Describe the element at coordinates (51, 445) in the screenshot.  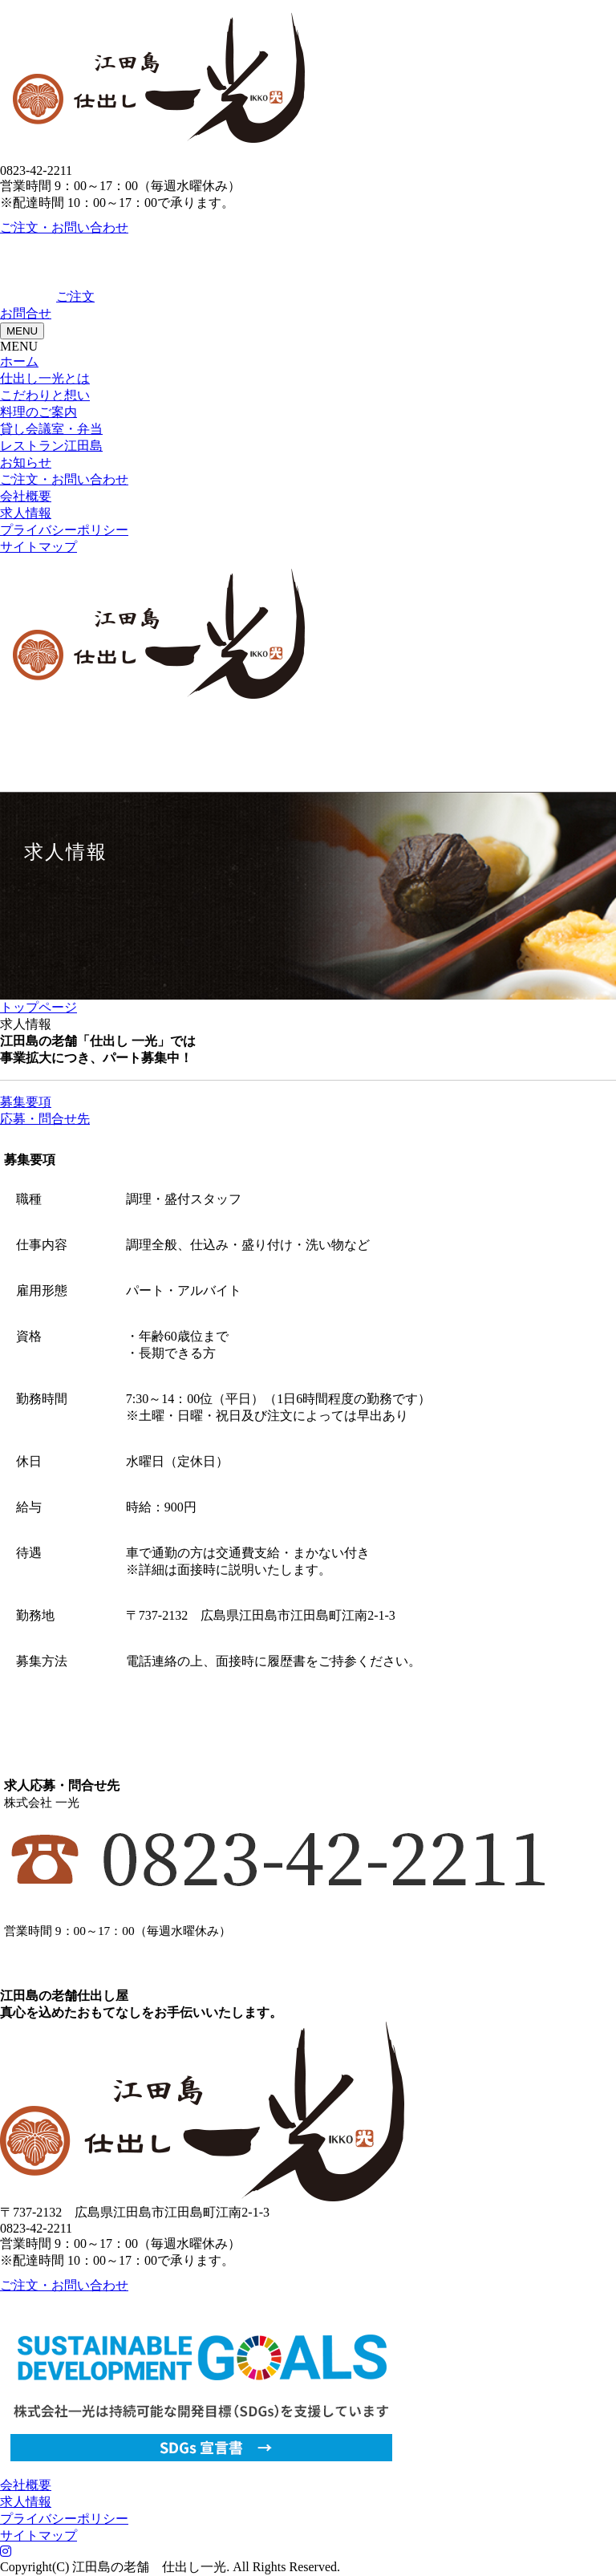
I see `レストラン江田島` at that location.